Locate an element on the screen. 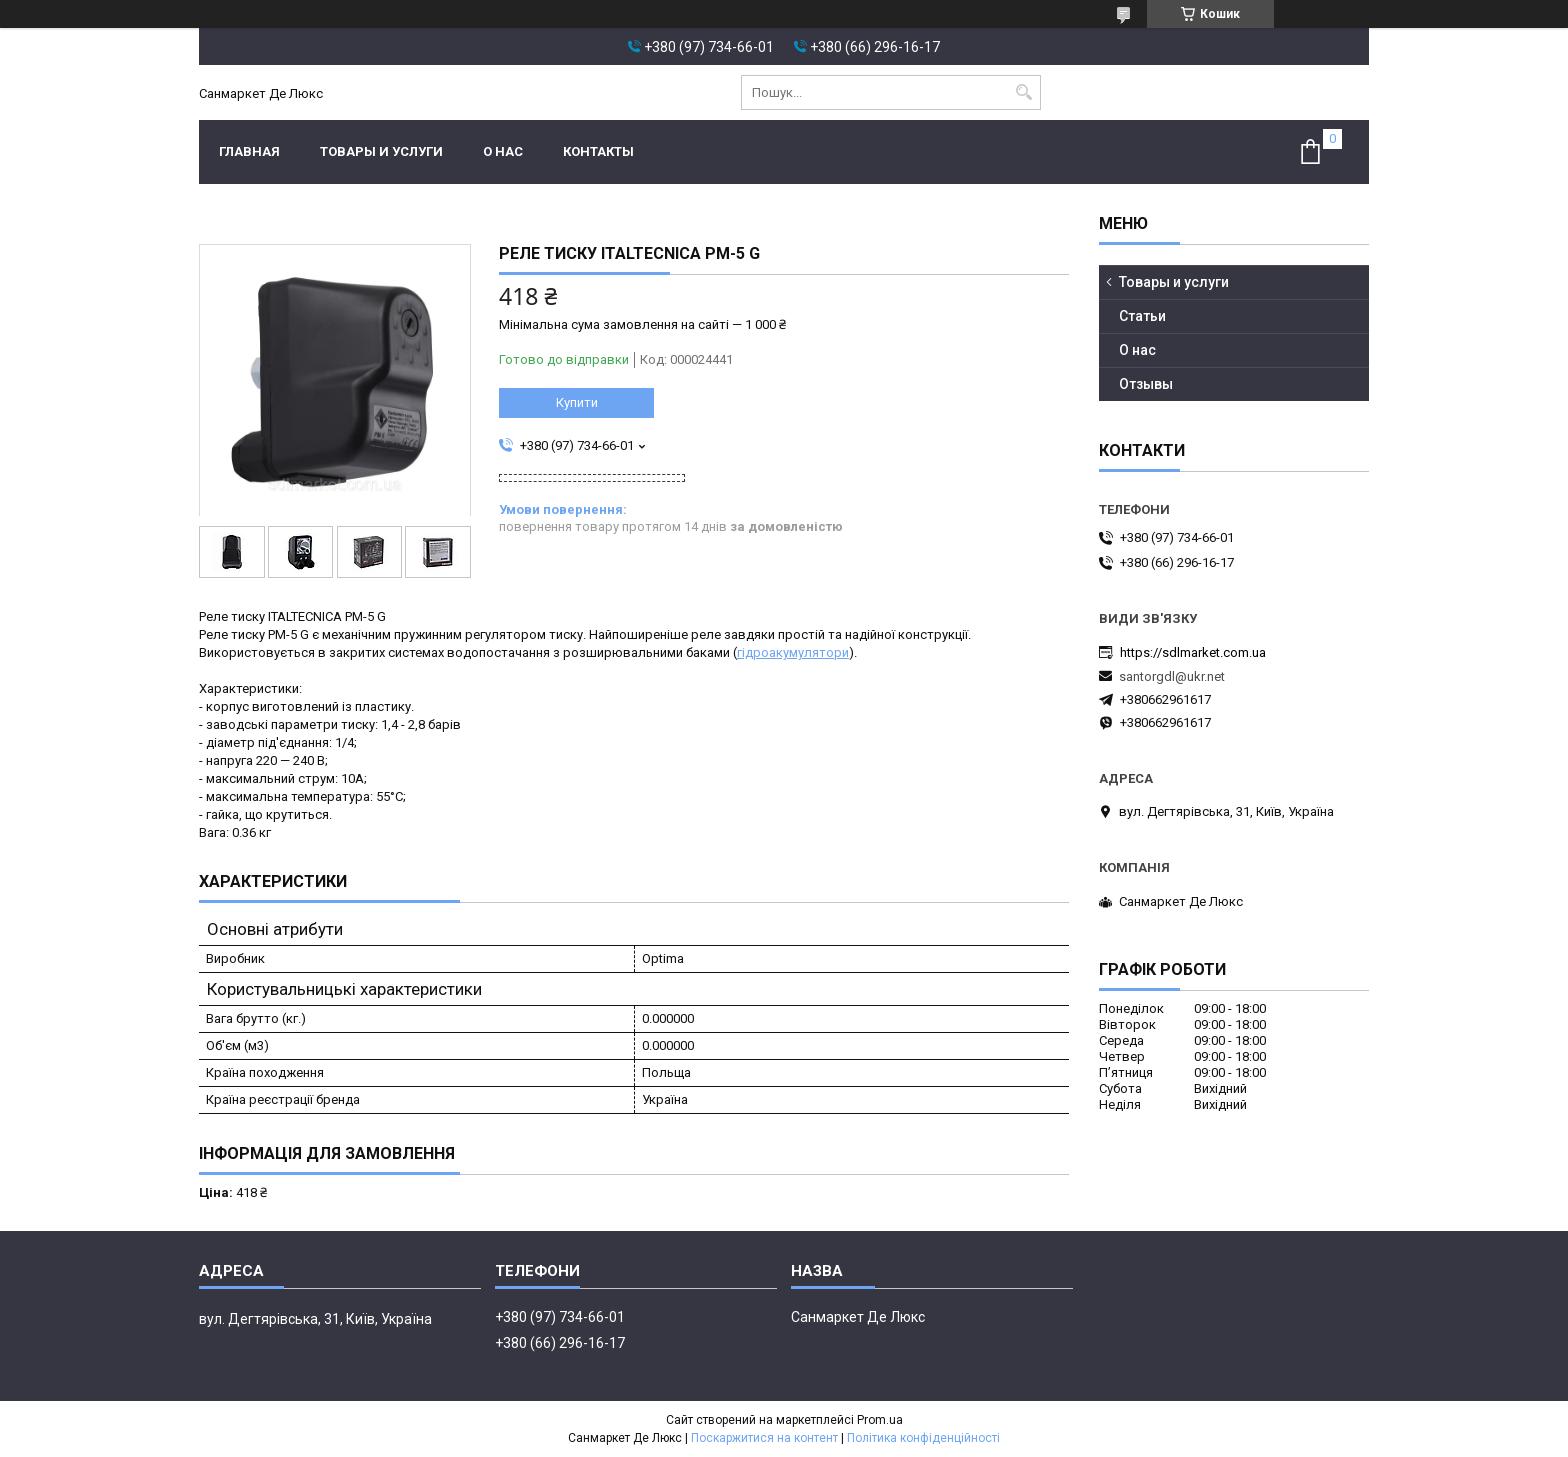 The height and width of the screenshot is (1457, 1568). Політика конфіденційності is located at coordinates (923, 1438).